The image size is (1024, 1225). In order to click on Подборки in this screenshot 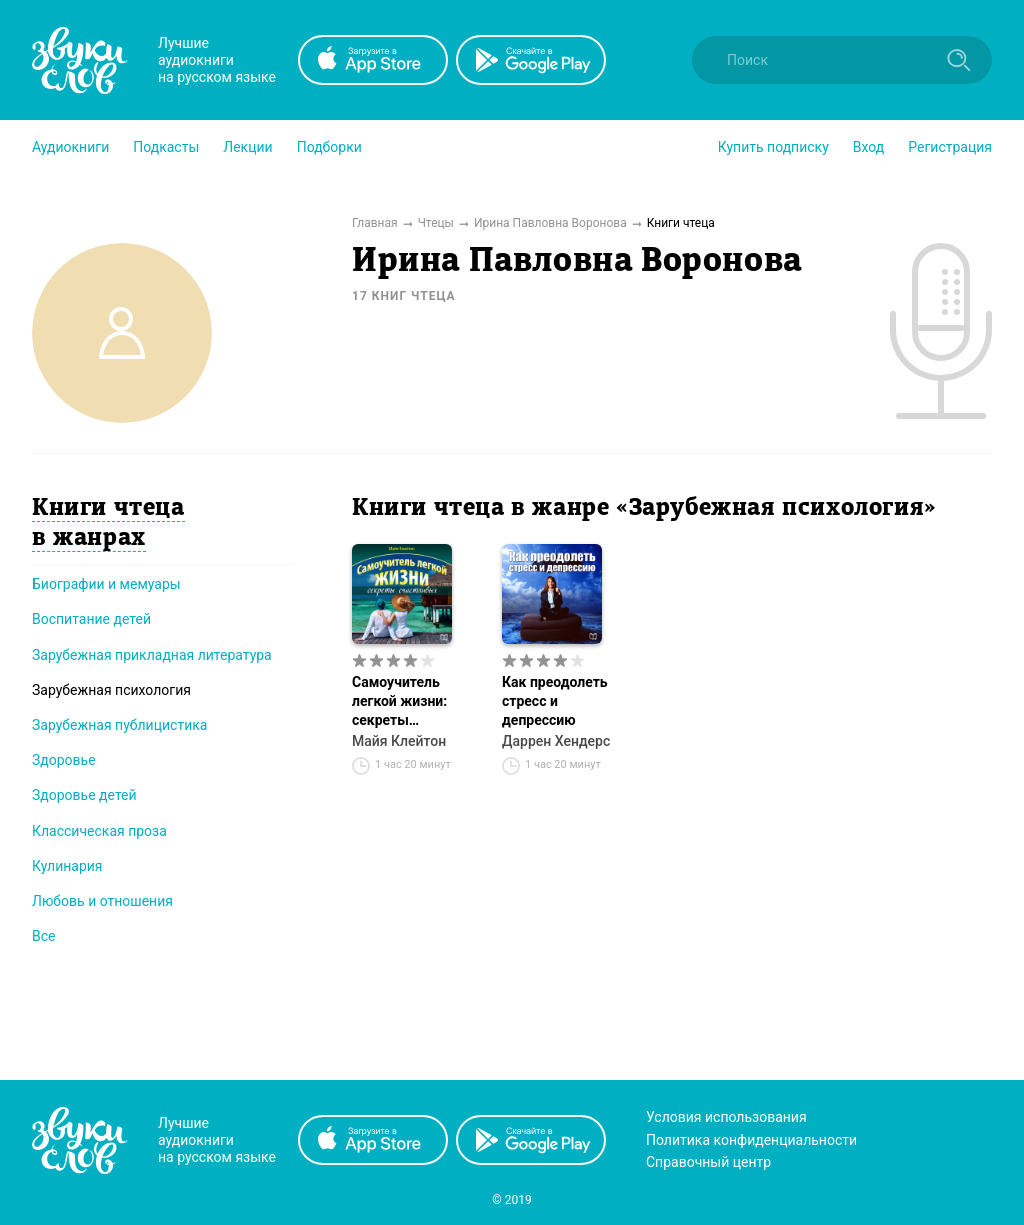, I will do `click(329, 147)`.